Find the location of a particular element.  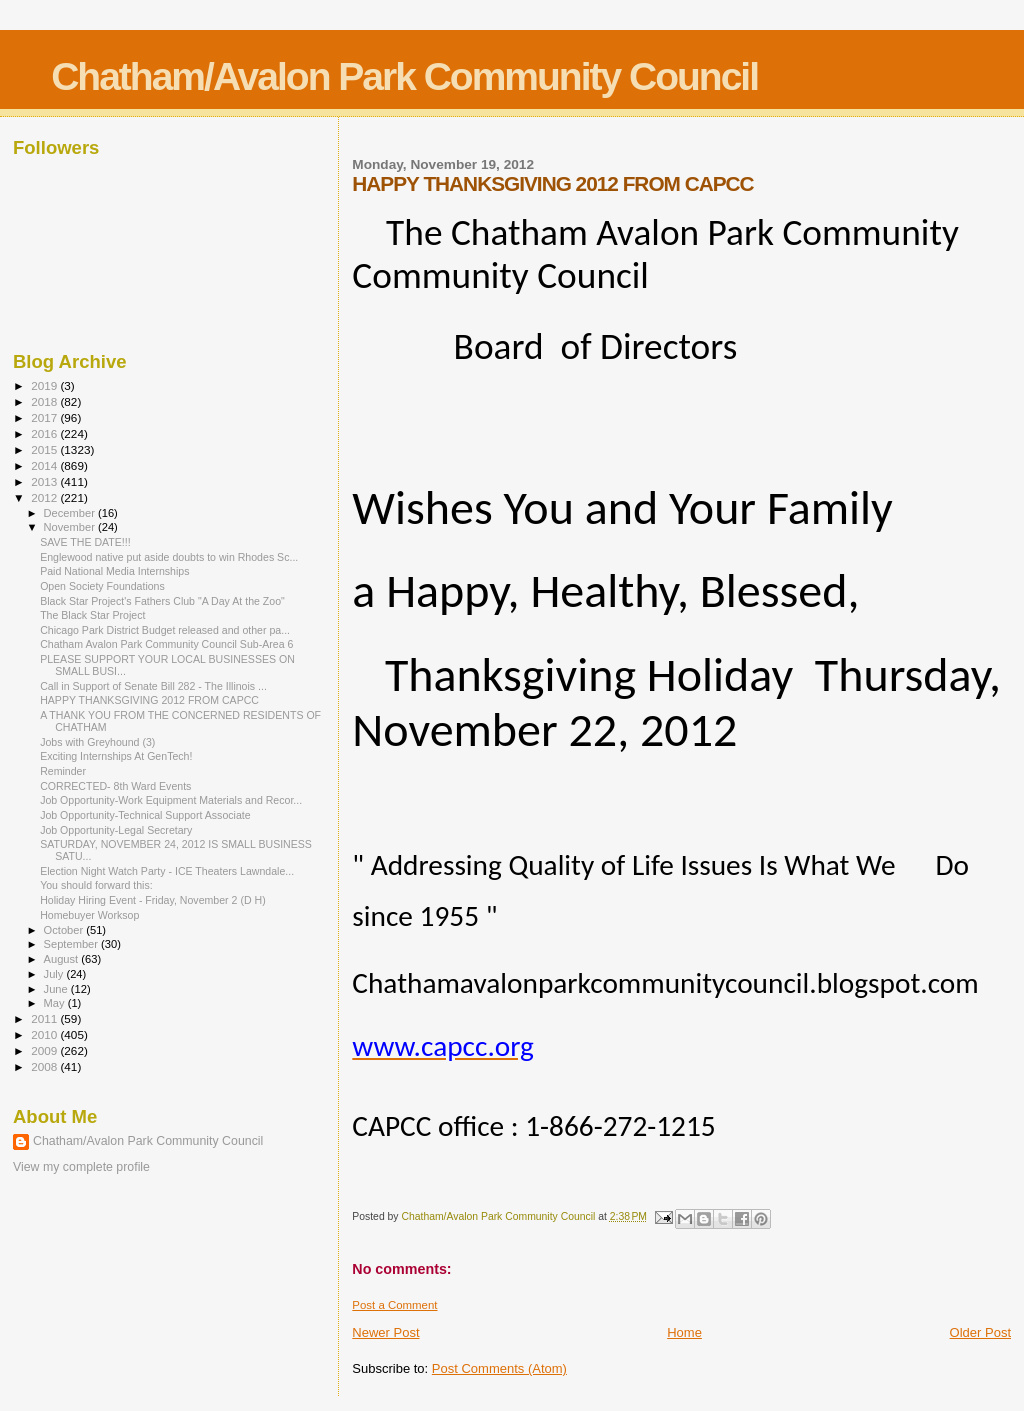

September is located at coordinates (73, 944).